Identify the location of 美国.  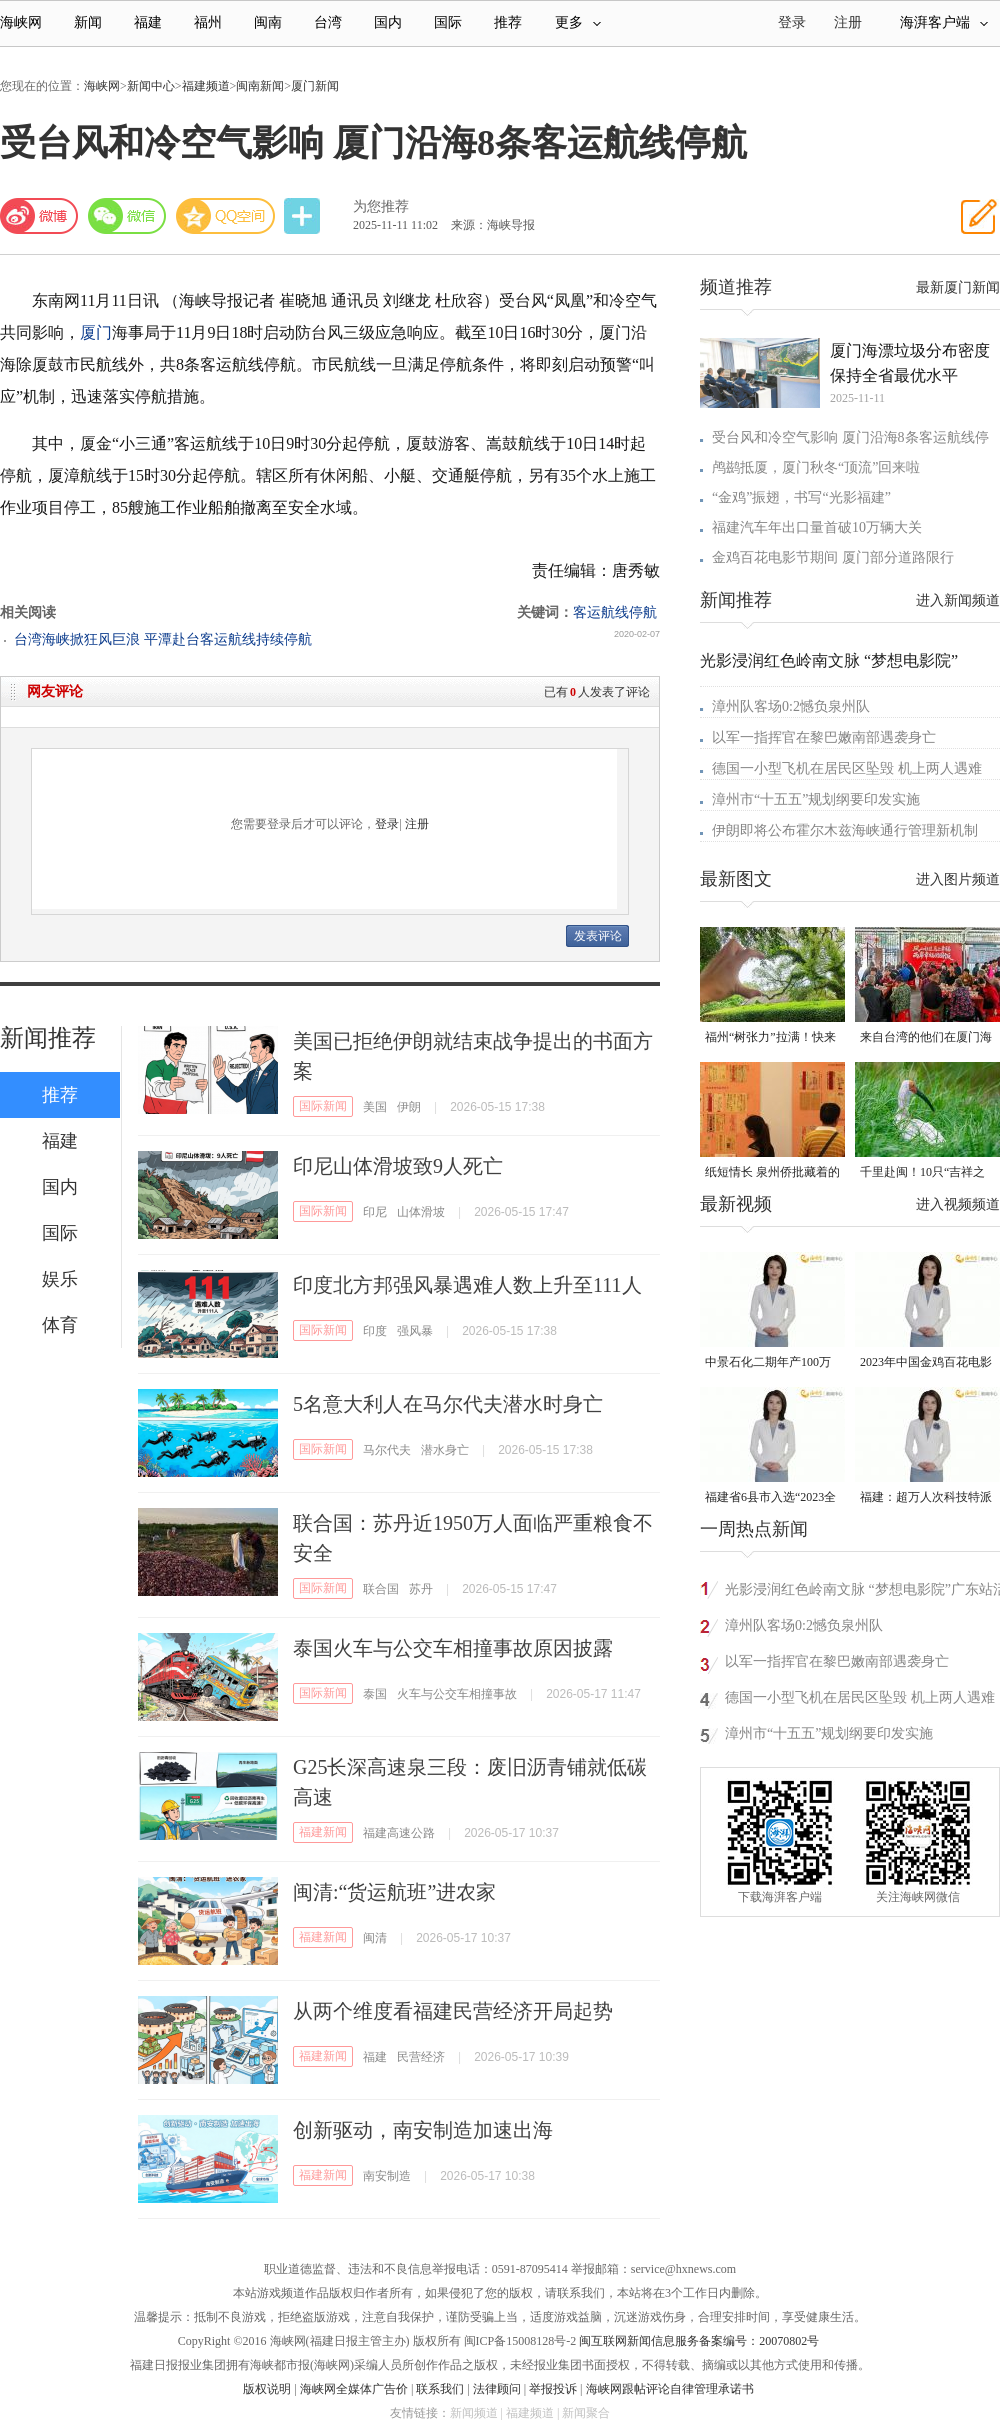
(375, 1107).